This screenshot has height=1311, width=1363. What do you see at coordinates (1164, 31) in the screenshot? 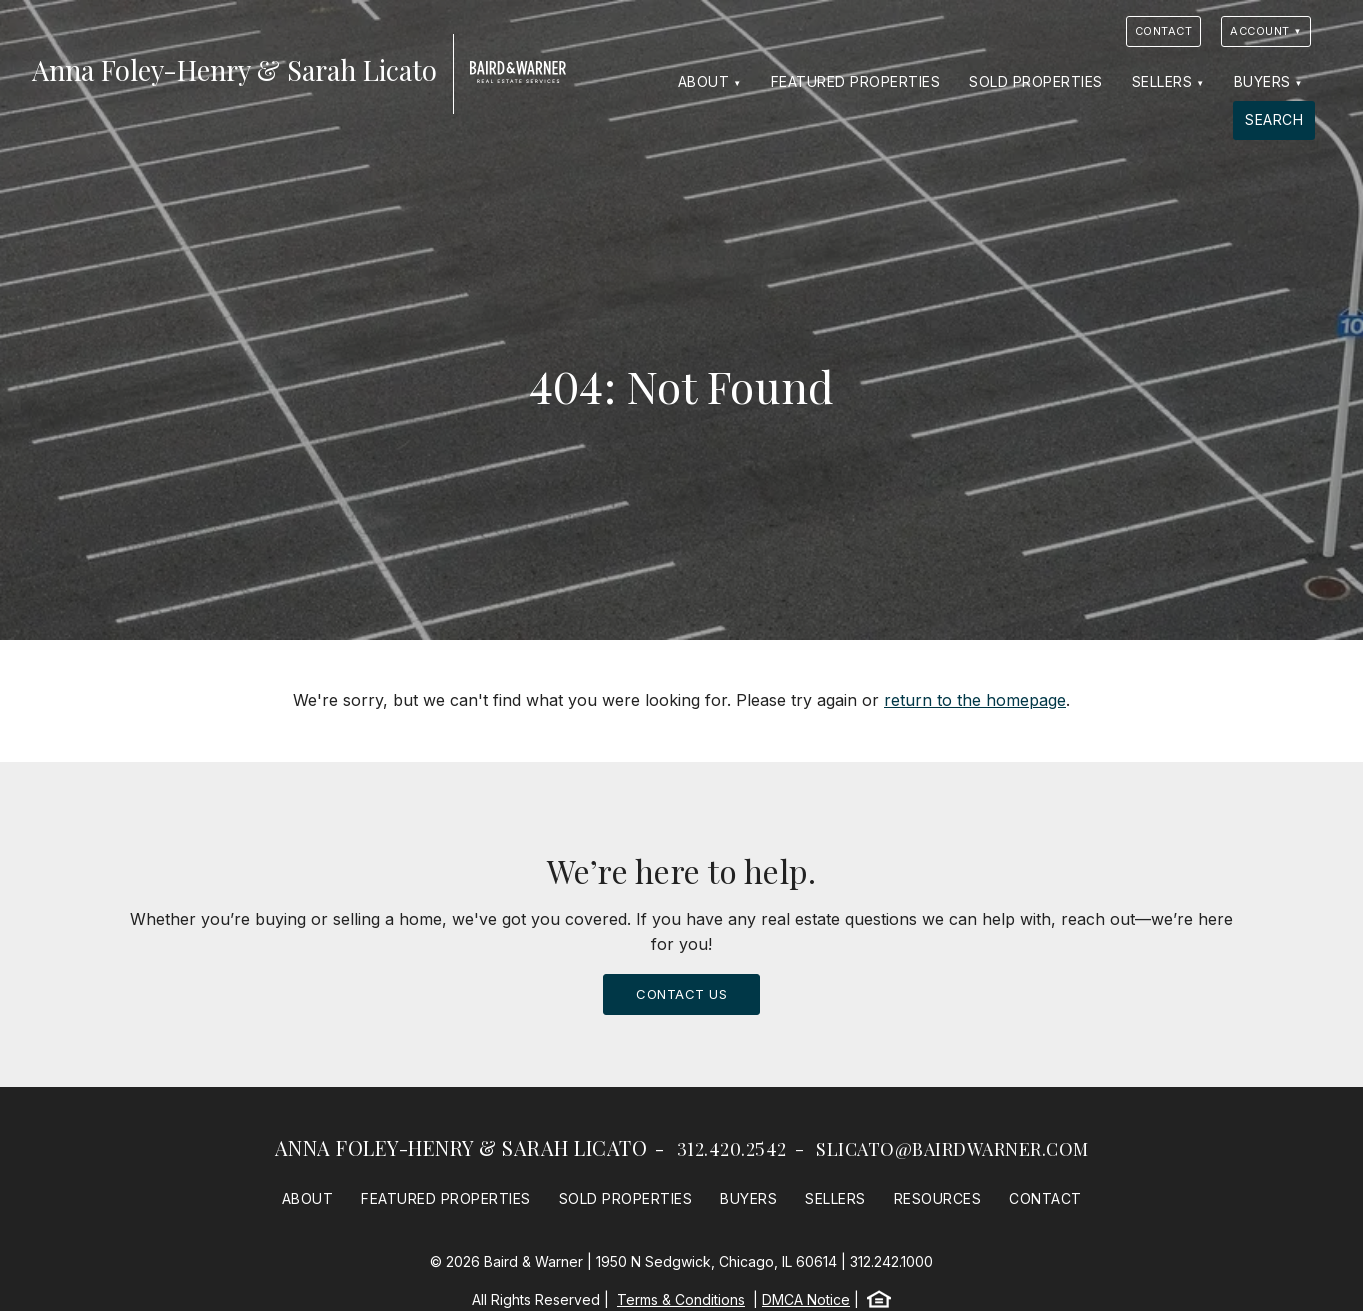
I see `Contact` at bounding box center [1164, 31].